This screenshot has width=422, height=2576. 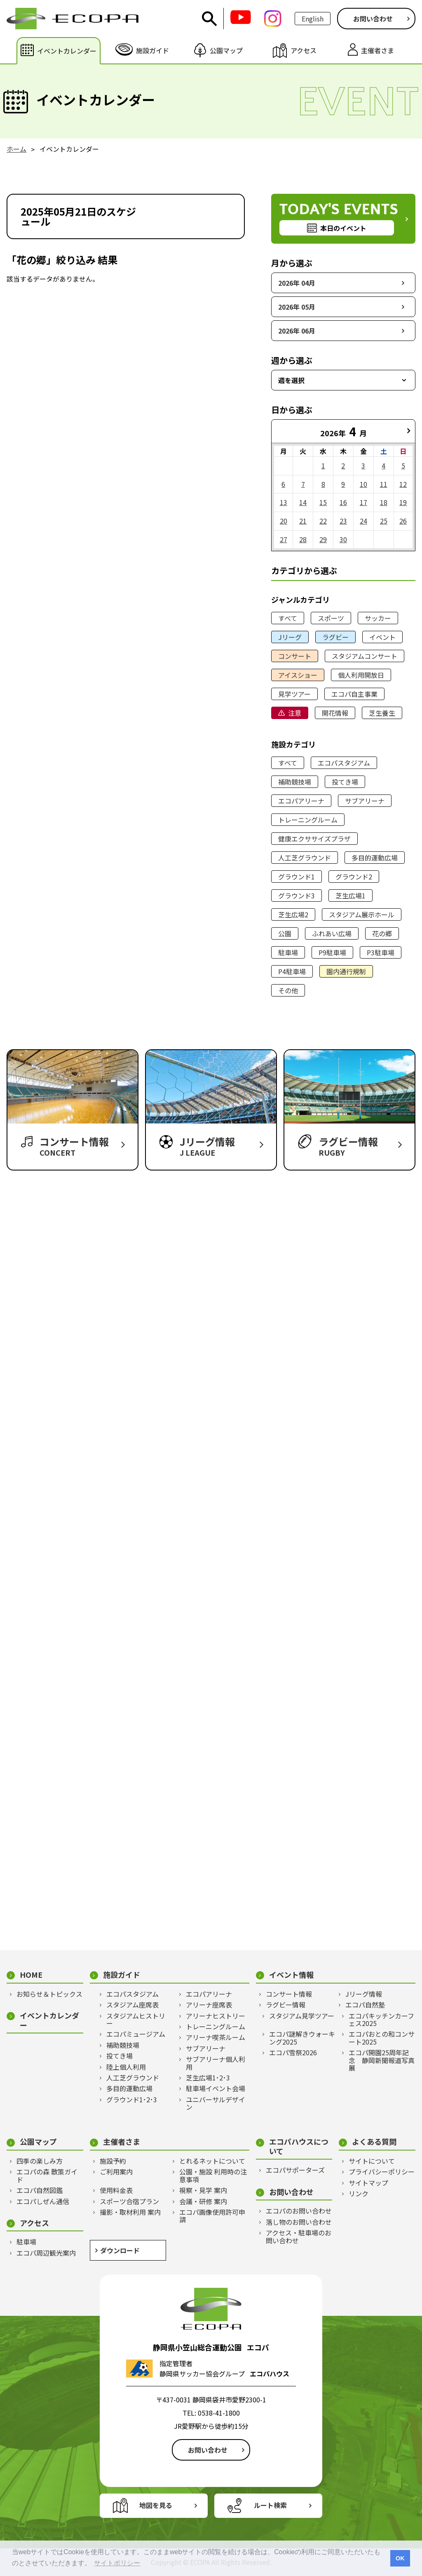 I want to click on サイトマップ, so click(x=368, y=2182).